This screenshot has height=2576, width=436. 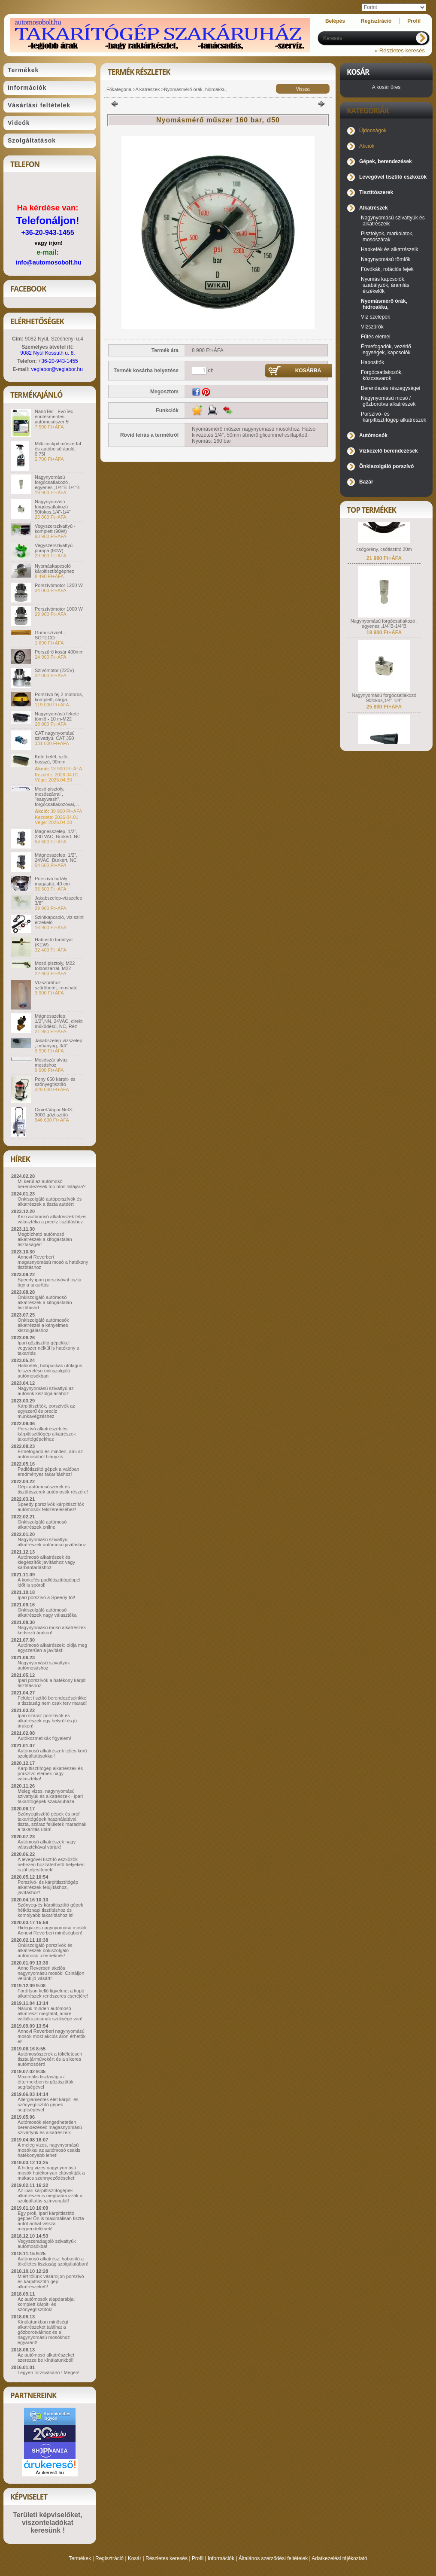 What do you see at coordinates (59, 608) in the screenshot?
I see `Porszívómotor 1000 W` at bounding box center [59, 608].